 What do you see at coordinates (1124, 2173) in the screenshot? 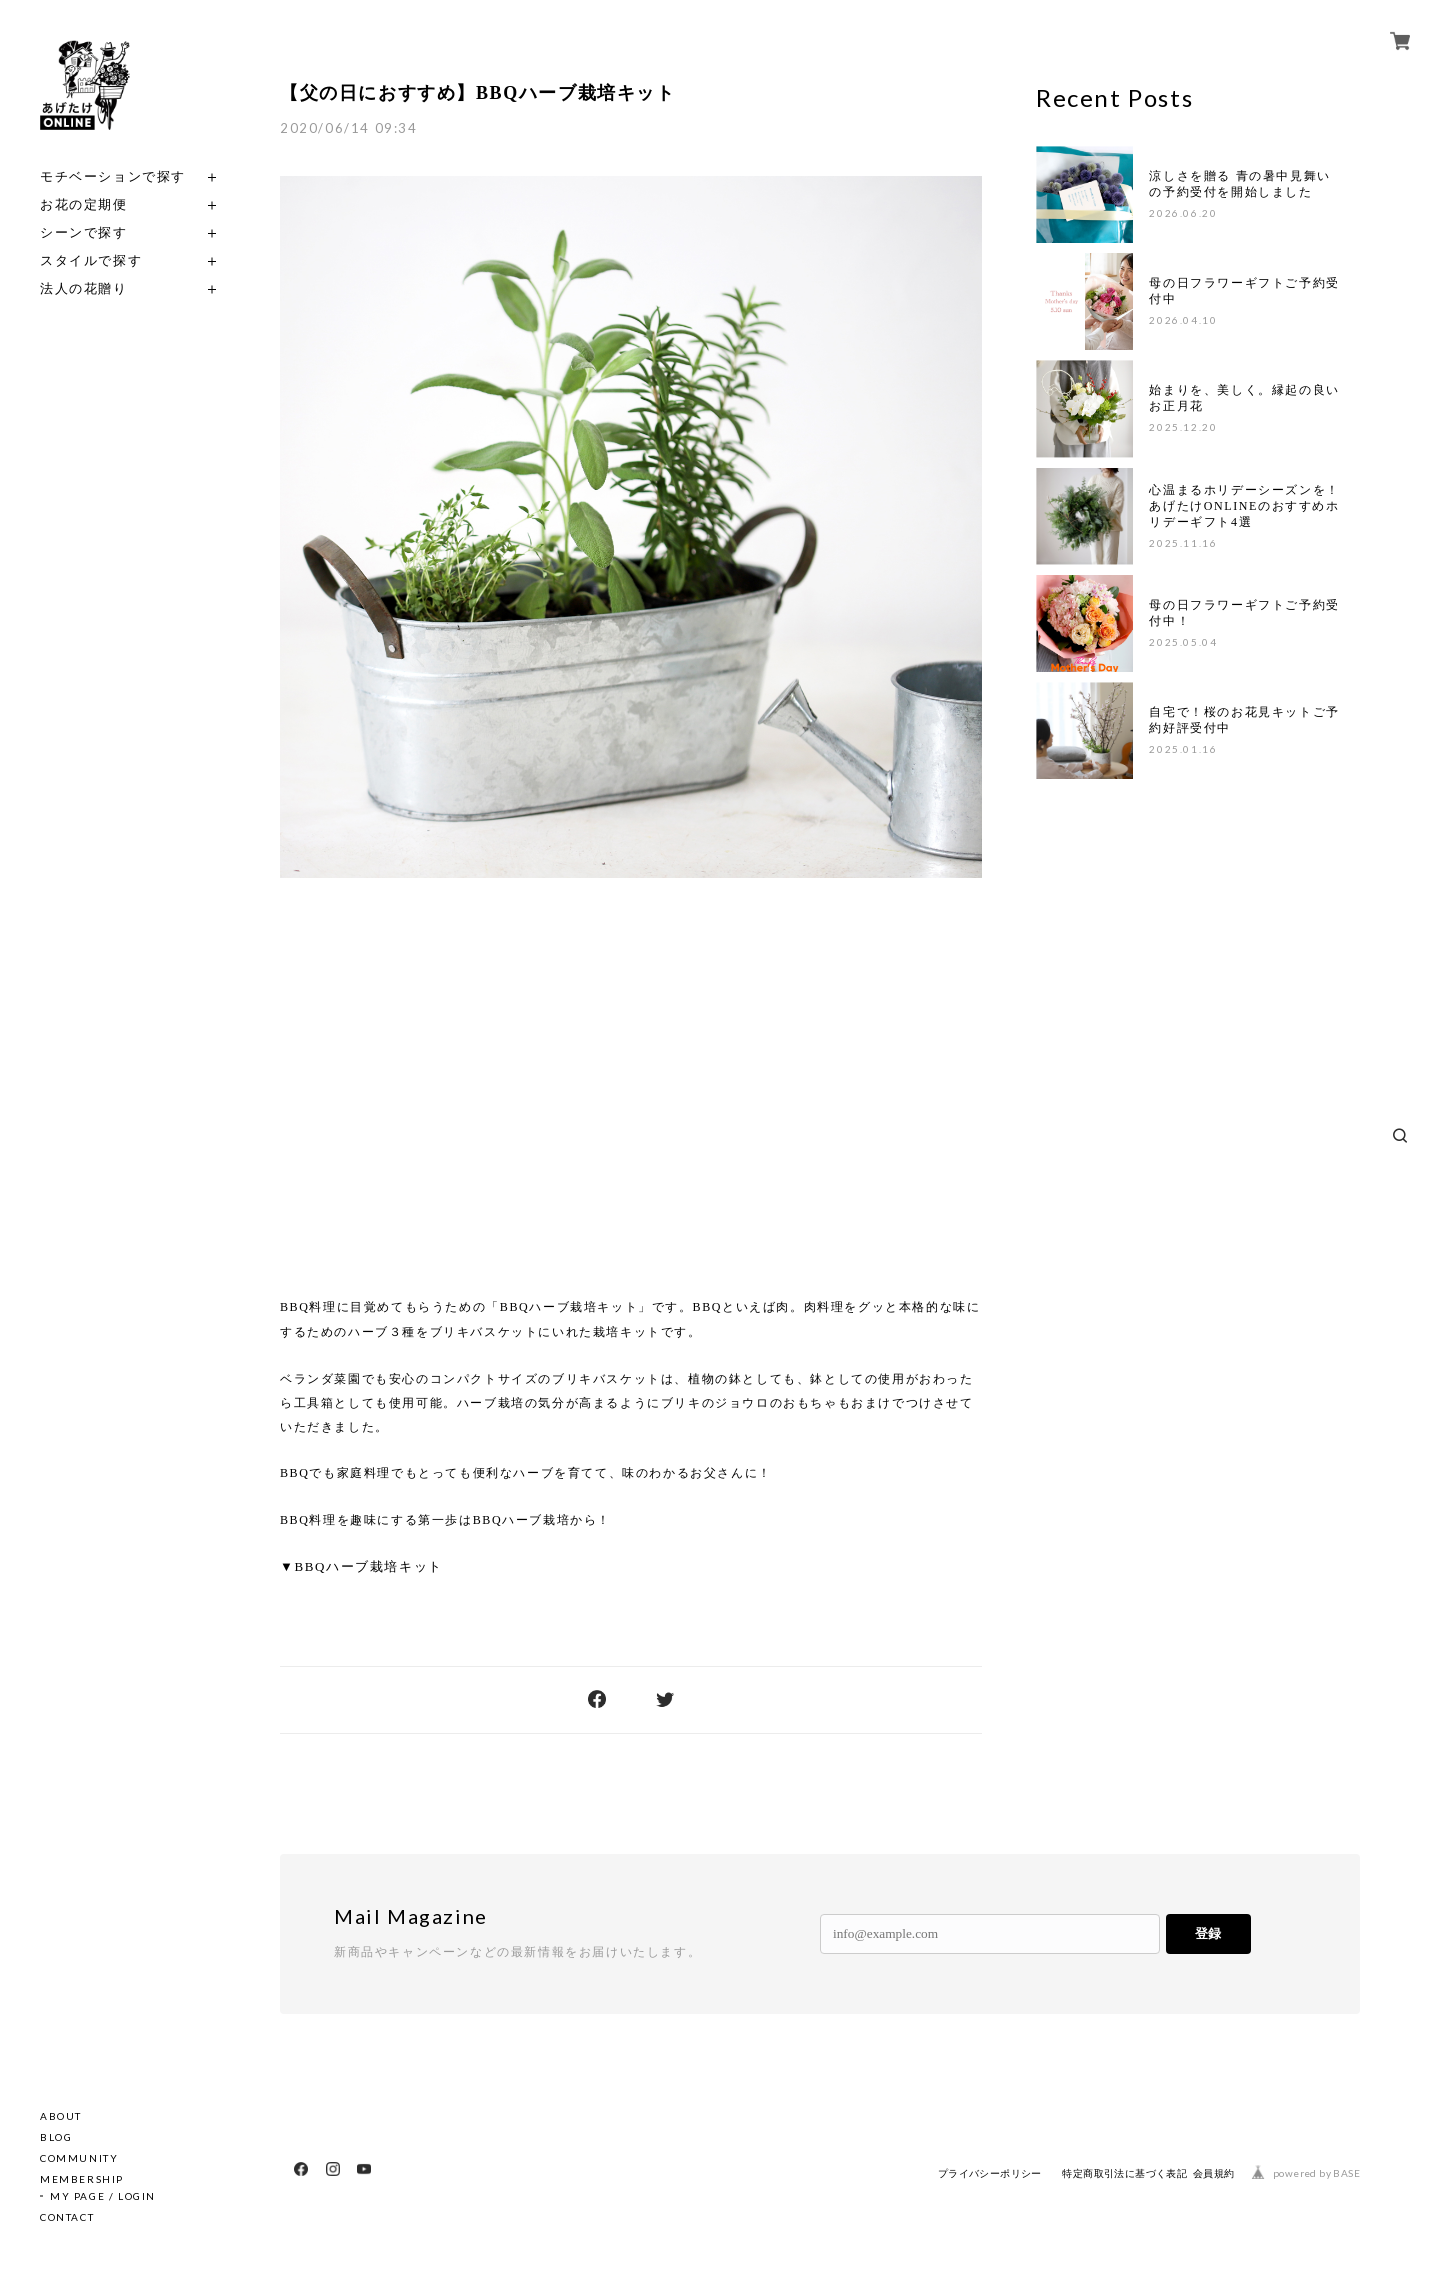
I see `特定商取引法に基づく表記` at bounding box center [1124, 2173].